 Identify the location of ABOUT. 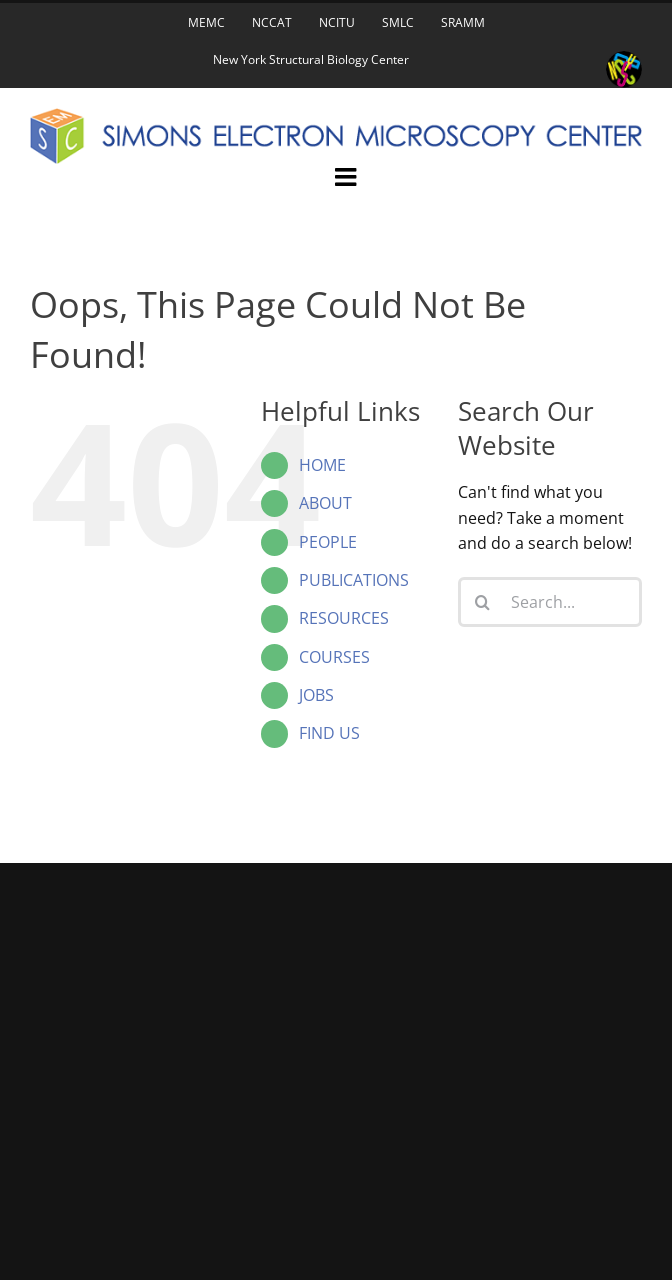
(325, 503).